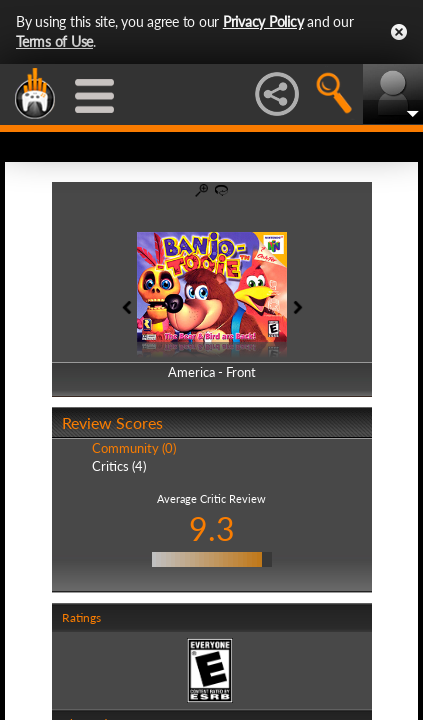  I want to click on Privacy Policy, so click(263, 21).